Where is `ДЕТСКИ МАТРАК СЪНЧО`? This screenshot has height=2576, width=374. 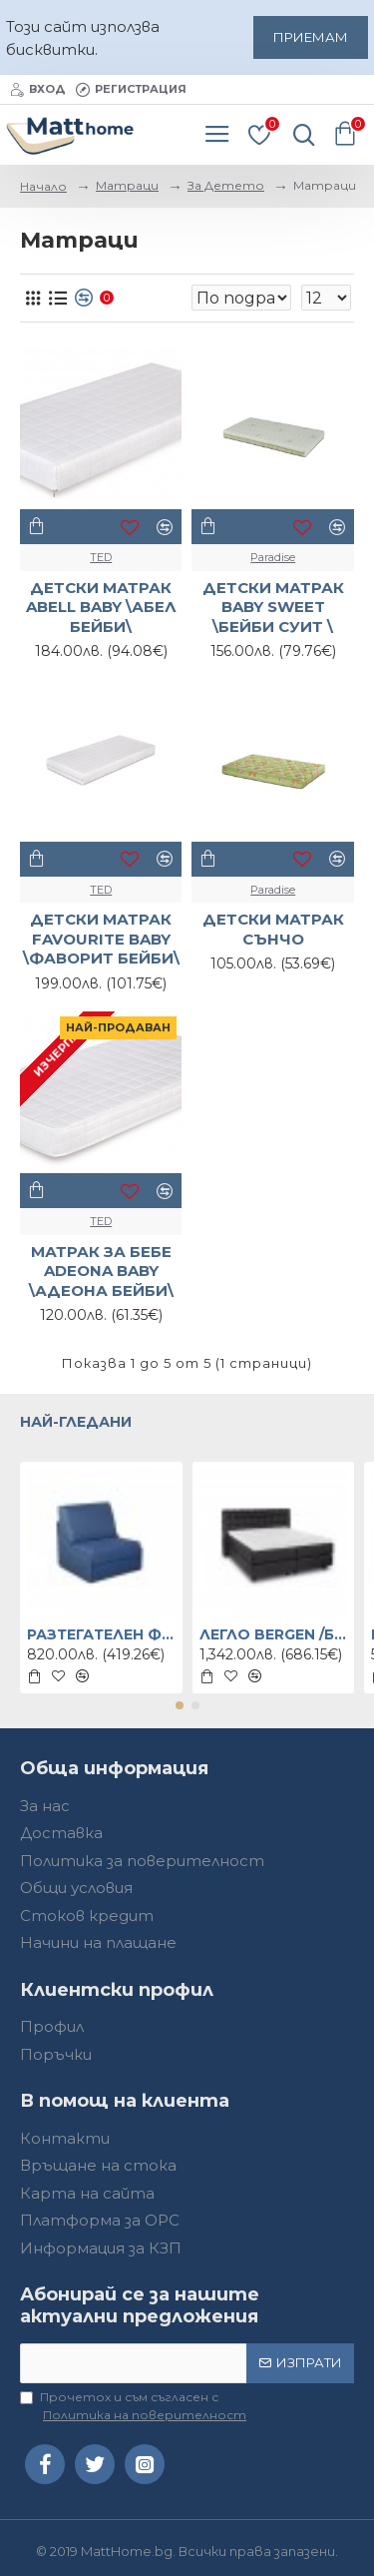
ДЕТСКИ МАТРАК СЪНЧО is located at coordinates (273, 929).